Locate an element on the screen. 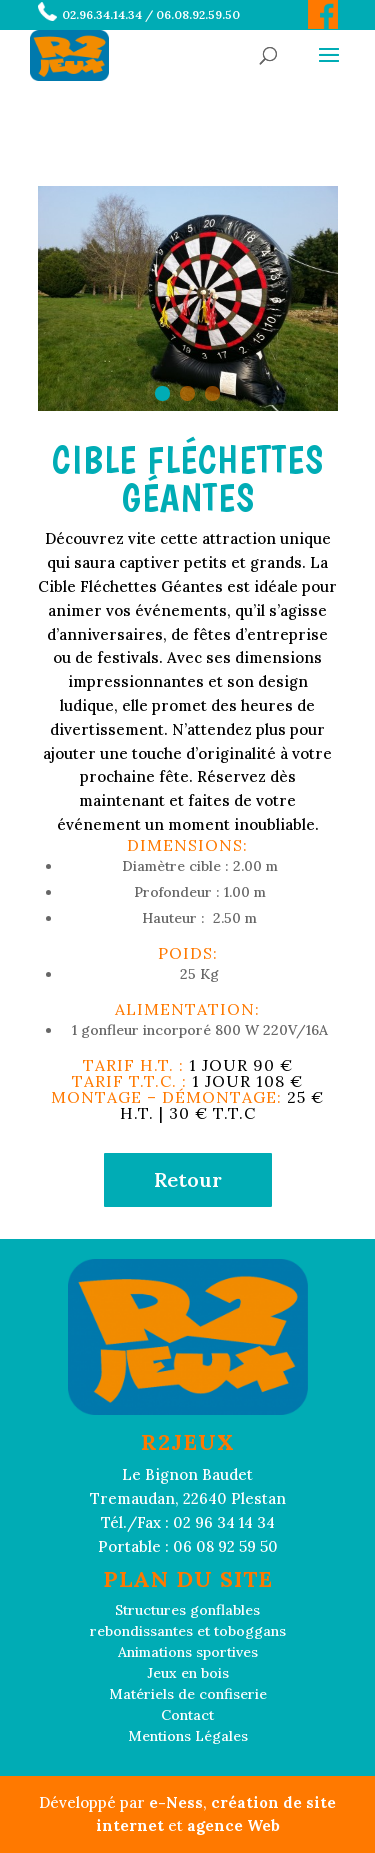 The width and height of the screenshot is (375, 1853). Animations sportives is located at coordinates (188, 1652).